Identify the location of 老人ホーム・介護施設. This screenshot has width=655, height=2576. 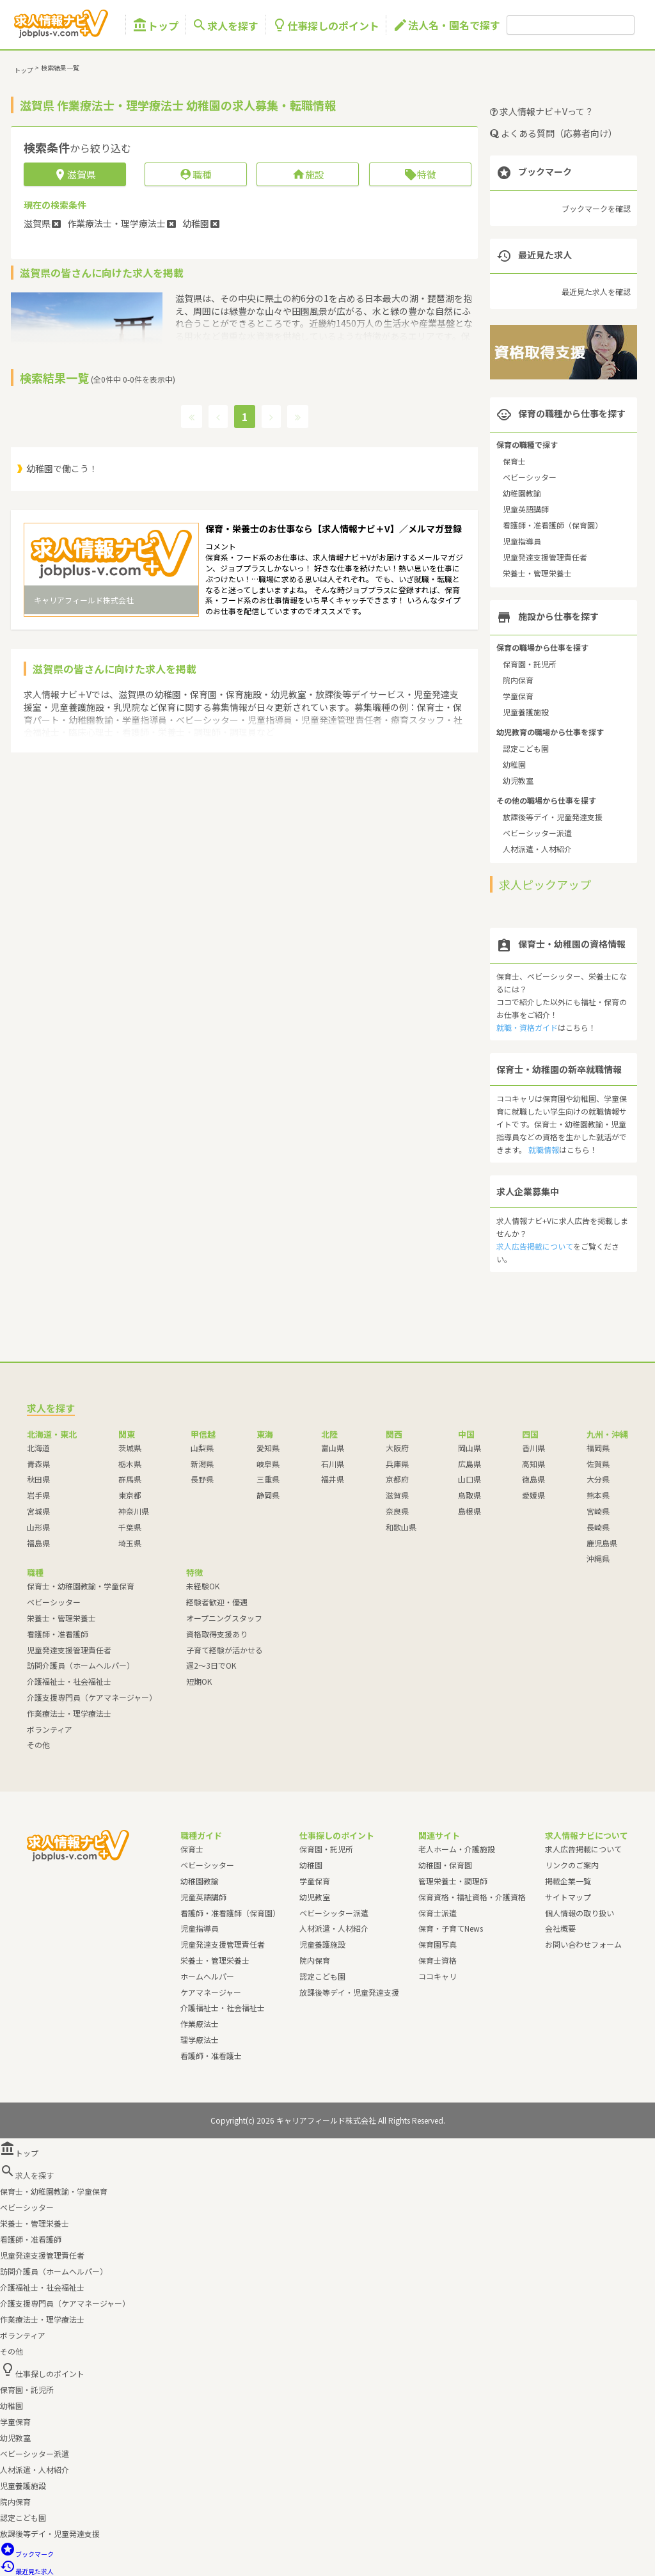
(456, 1848).